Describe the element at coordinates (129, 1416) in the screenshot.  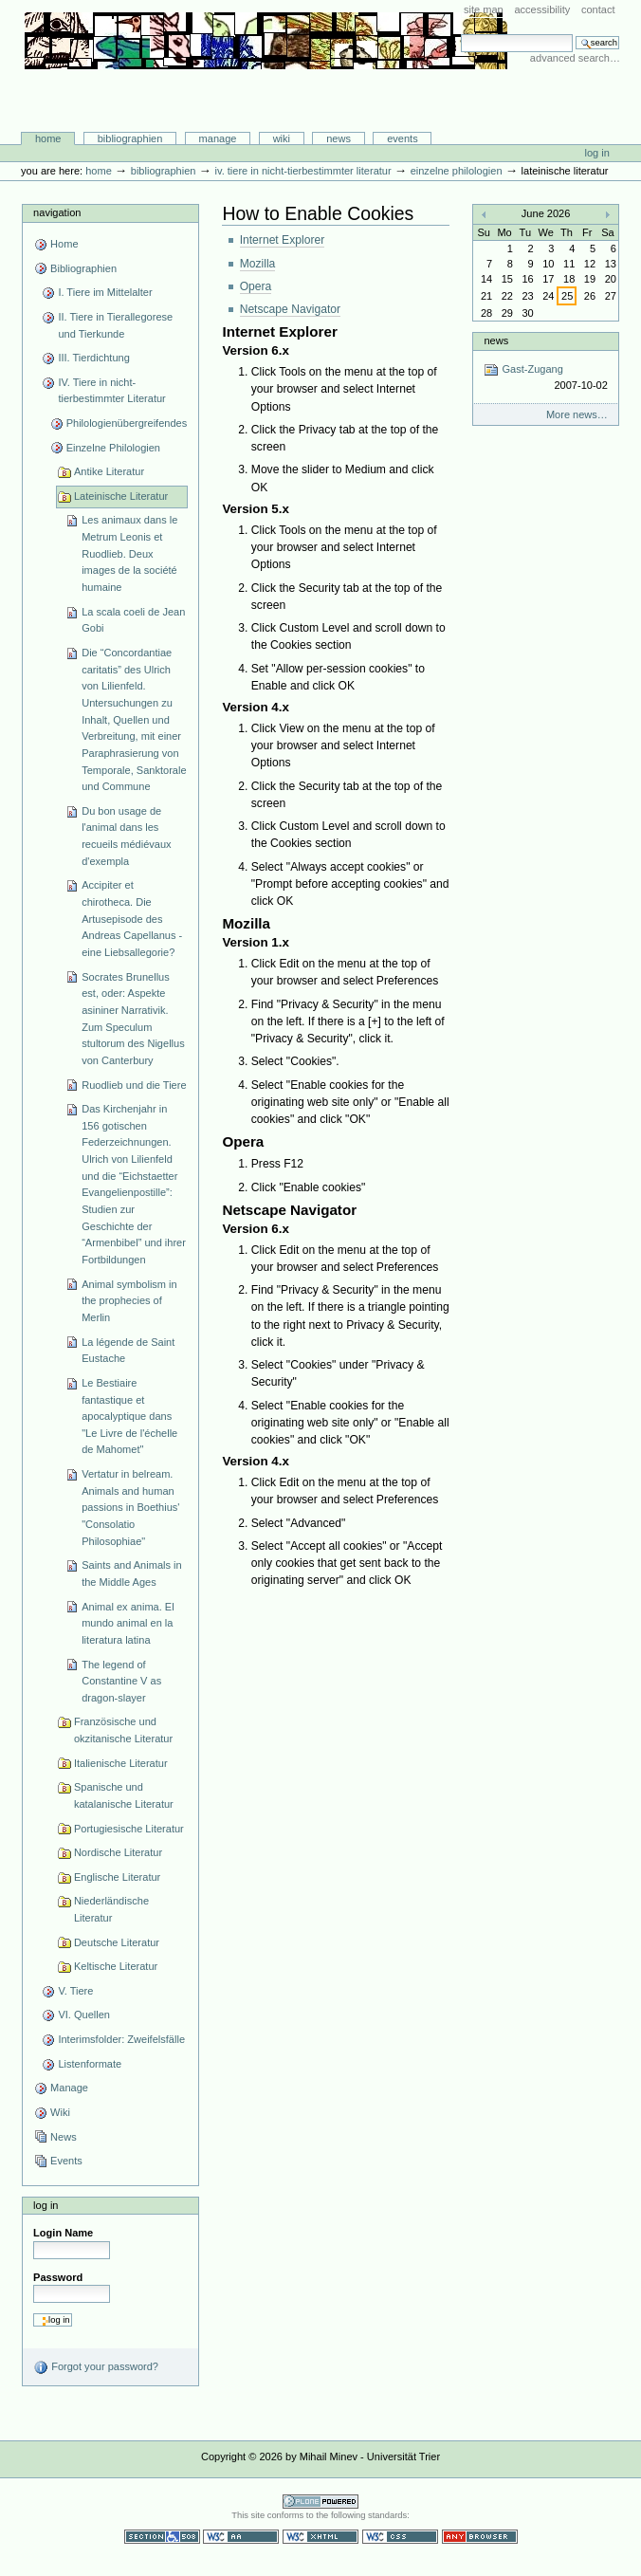
I see `Le Bestiaire fantastique et apocalyptique dans "Le Livre de l'échelle de Mahomet"` at that location.